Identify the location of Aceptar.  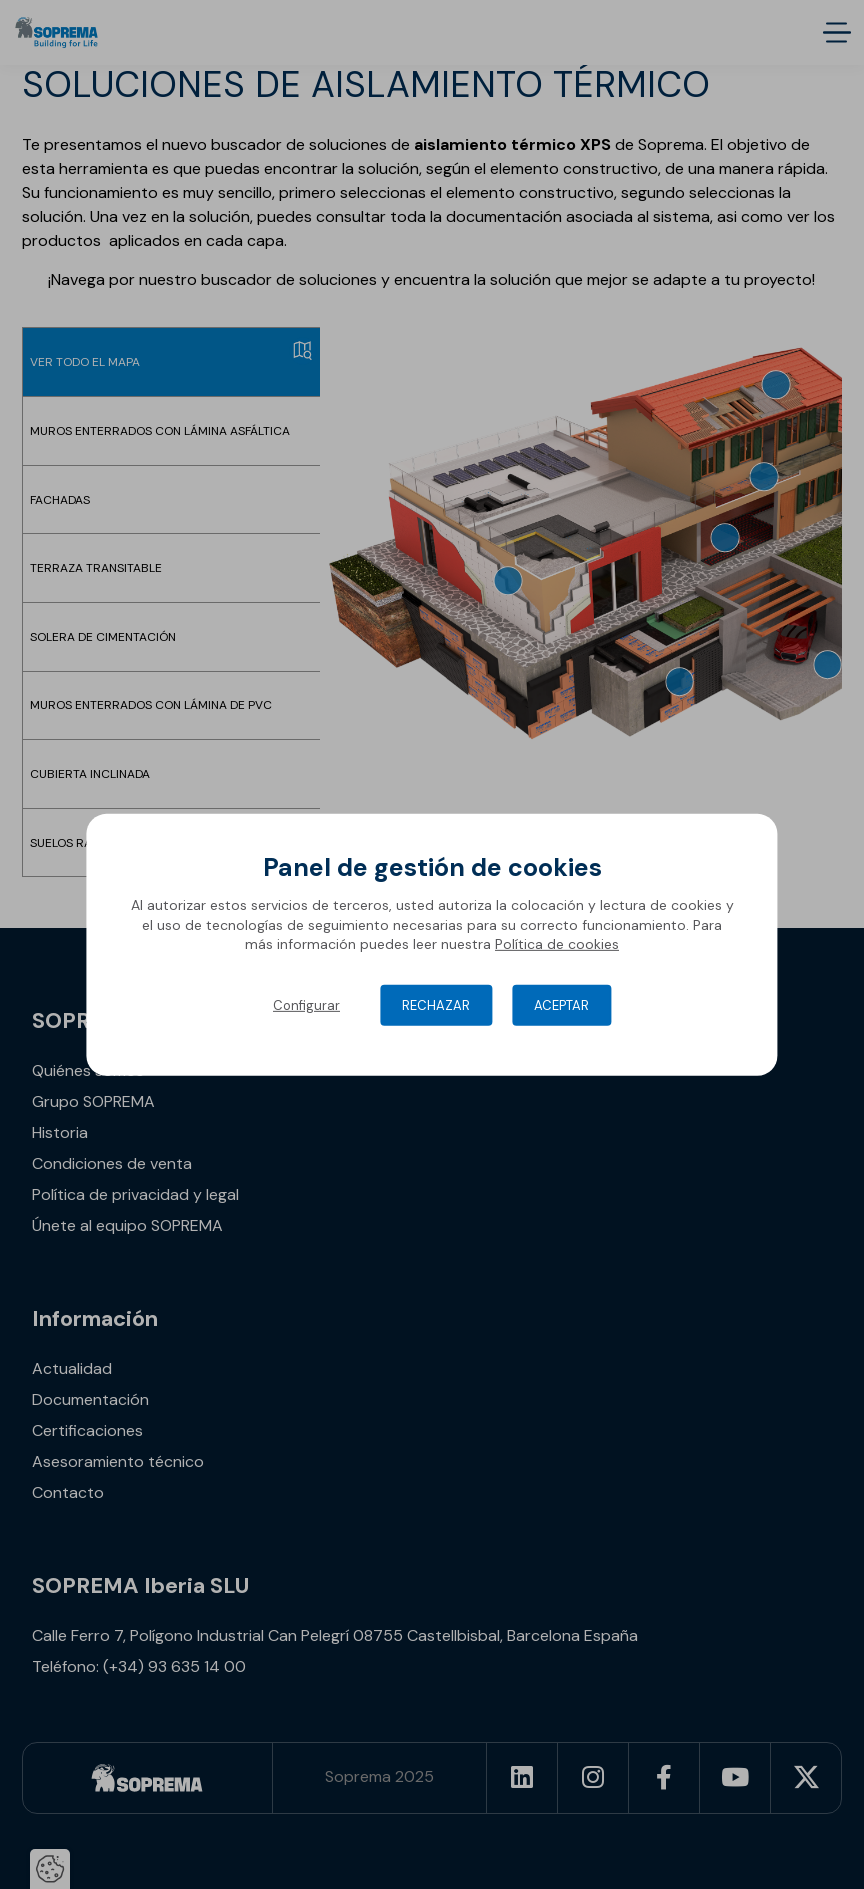
(561, 1005).